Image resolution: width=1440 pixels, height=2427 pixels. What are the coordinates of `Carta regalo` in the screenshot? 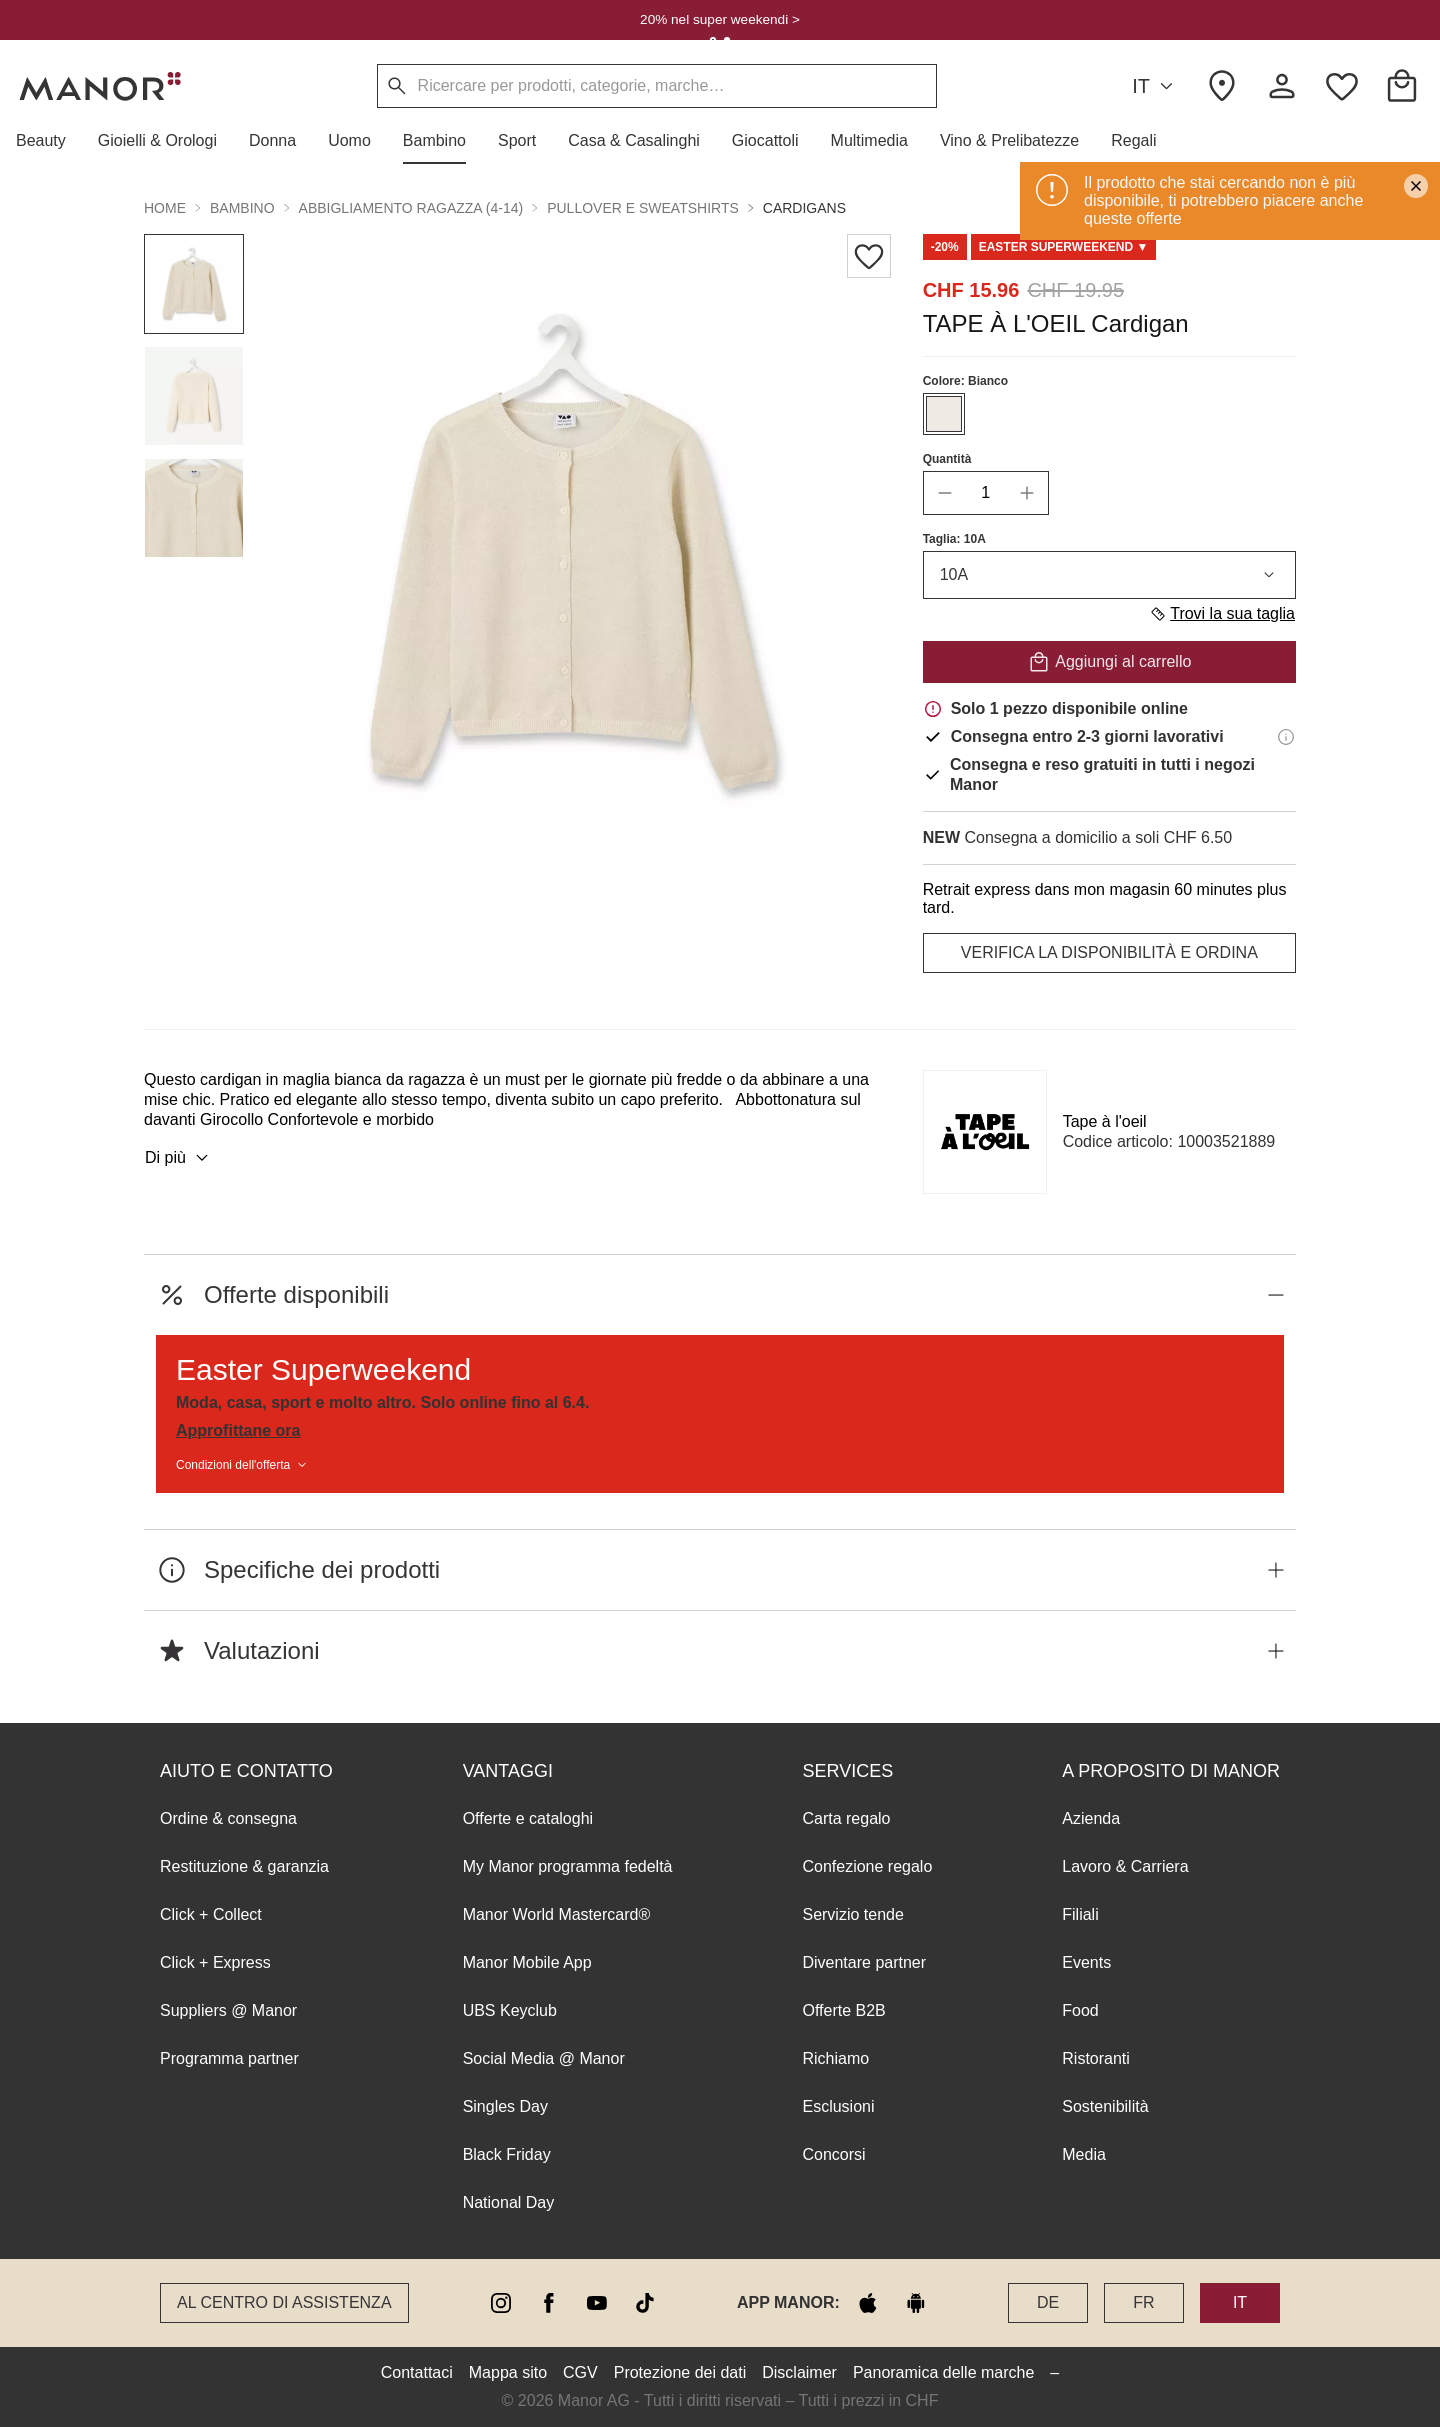 It's located at (846, 1818).